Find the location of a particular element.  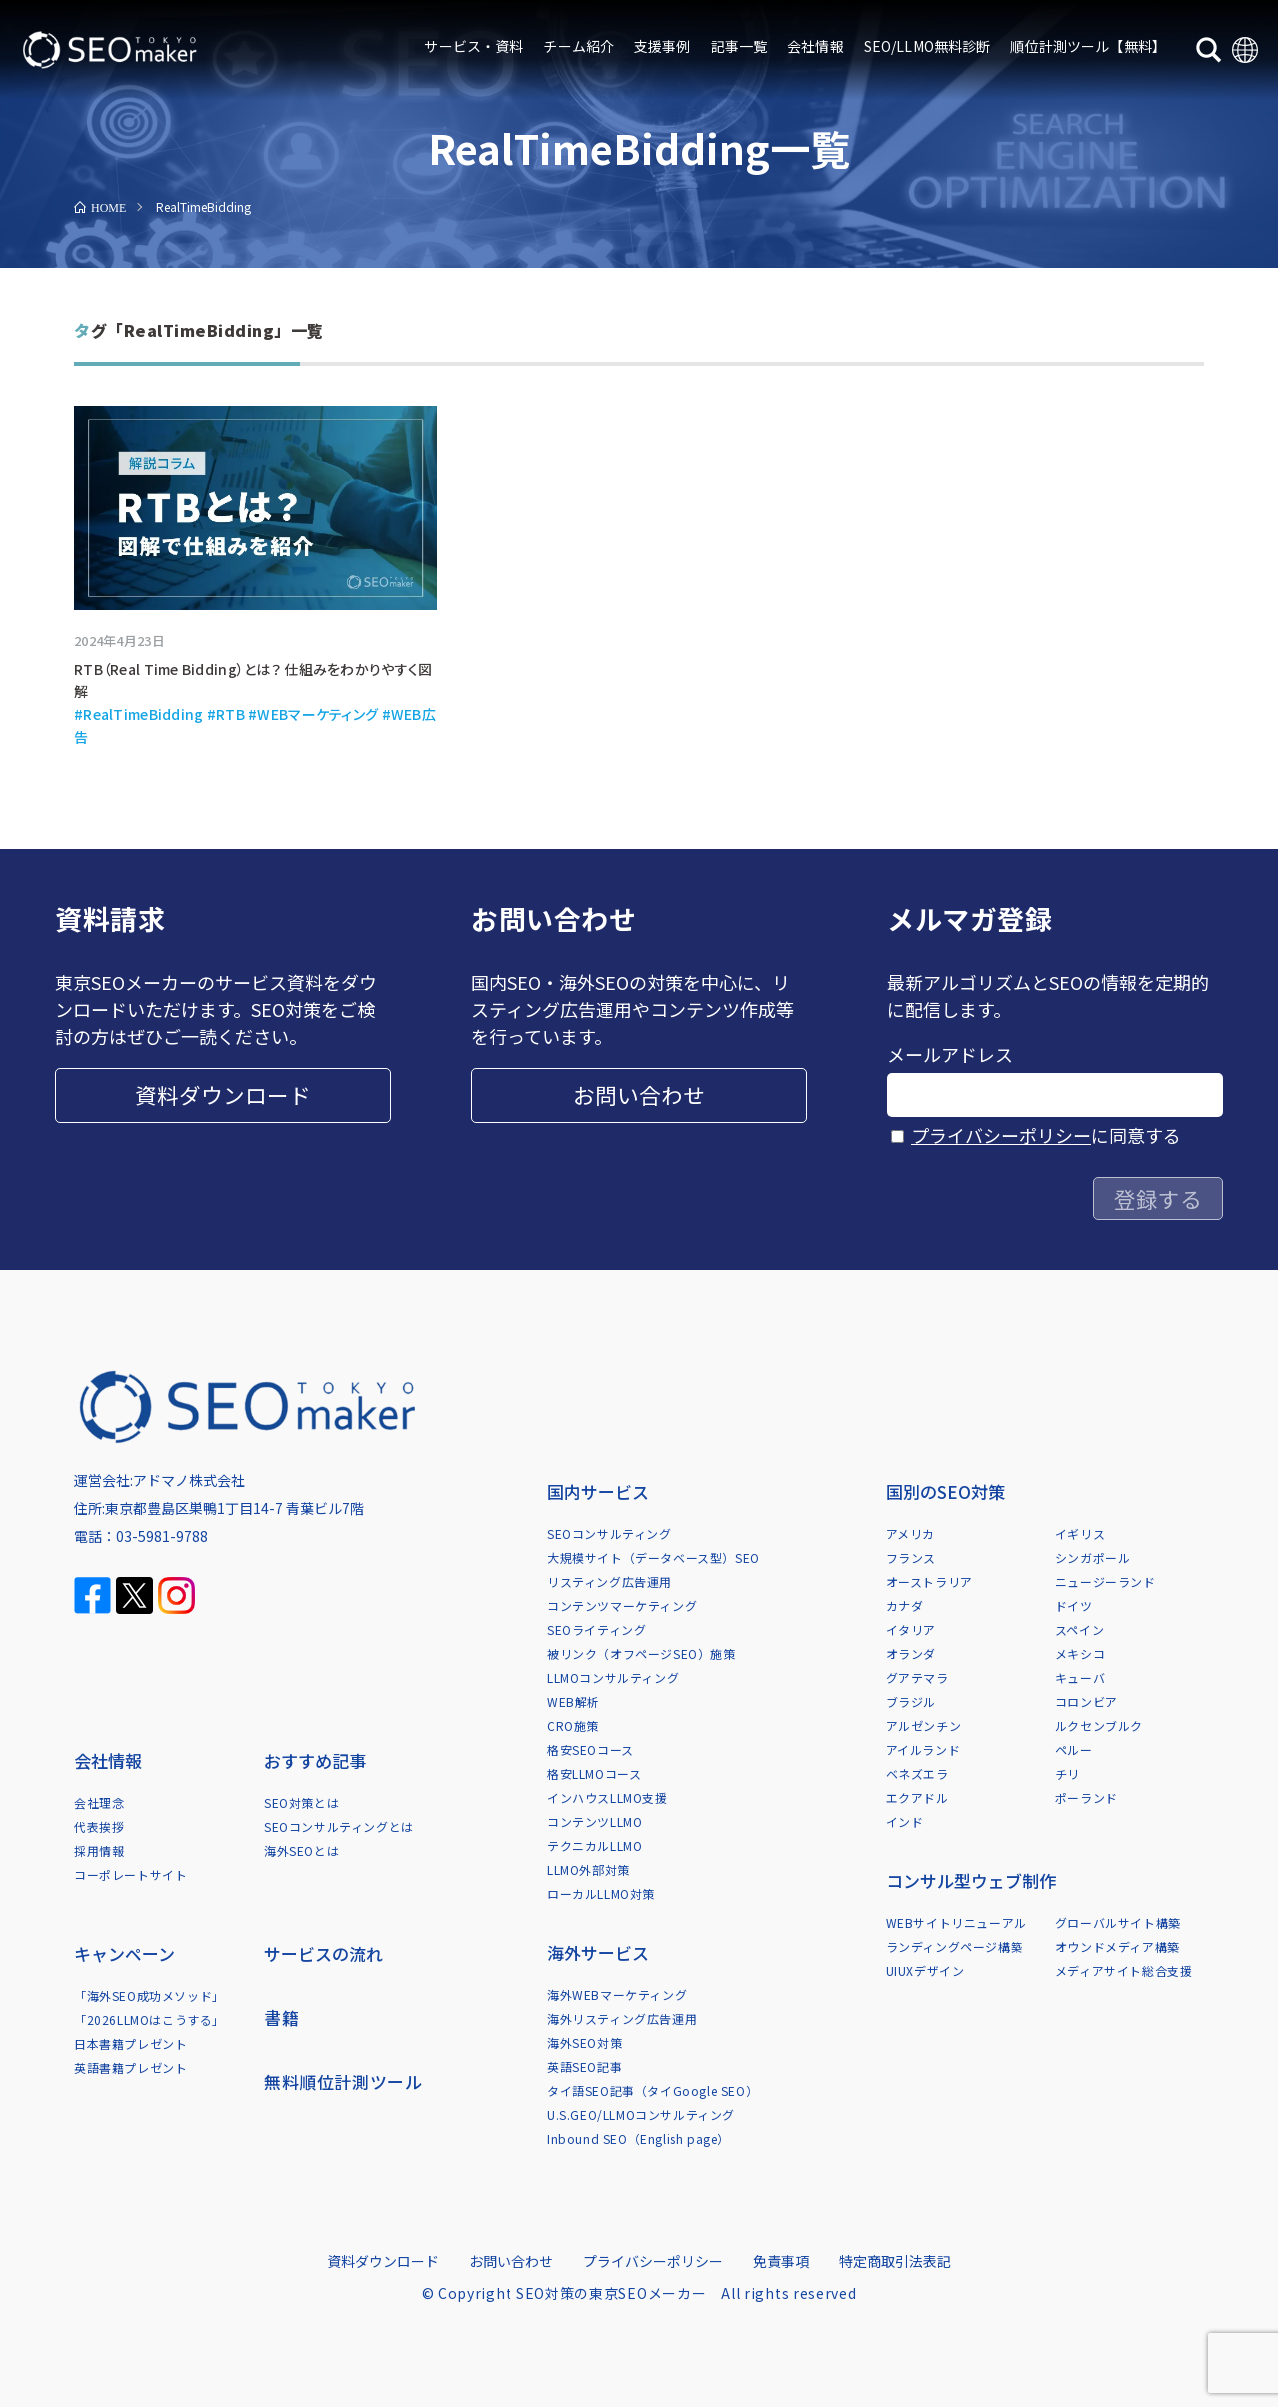

アドマノ株式会社 is located at coordinates (189, 1480).